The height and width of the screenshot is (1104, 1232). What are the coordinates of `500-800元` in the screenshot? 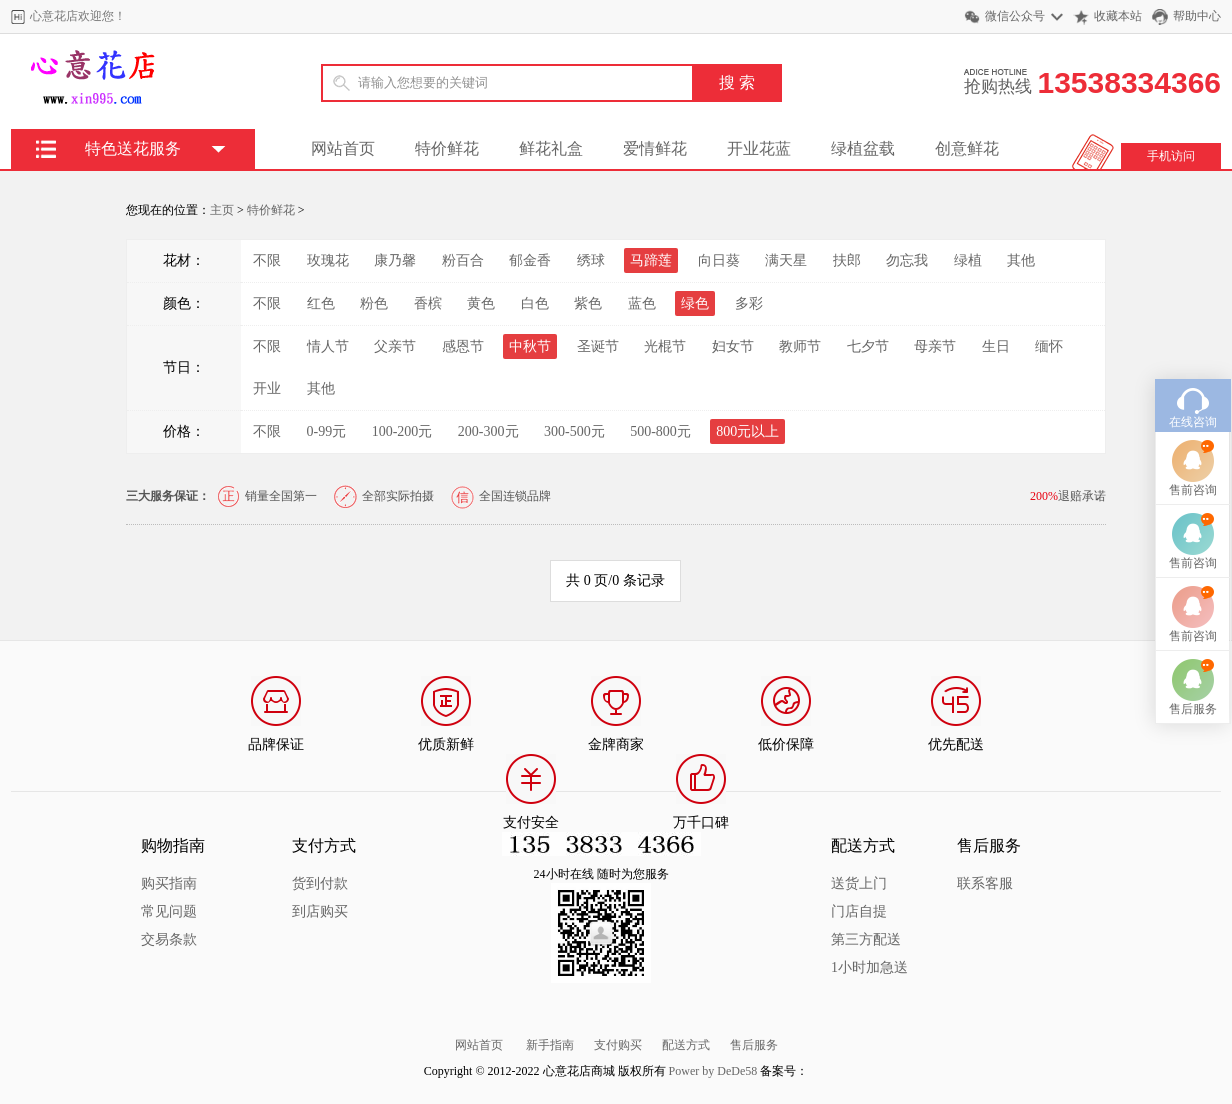 It's located at (660, 431).